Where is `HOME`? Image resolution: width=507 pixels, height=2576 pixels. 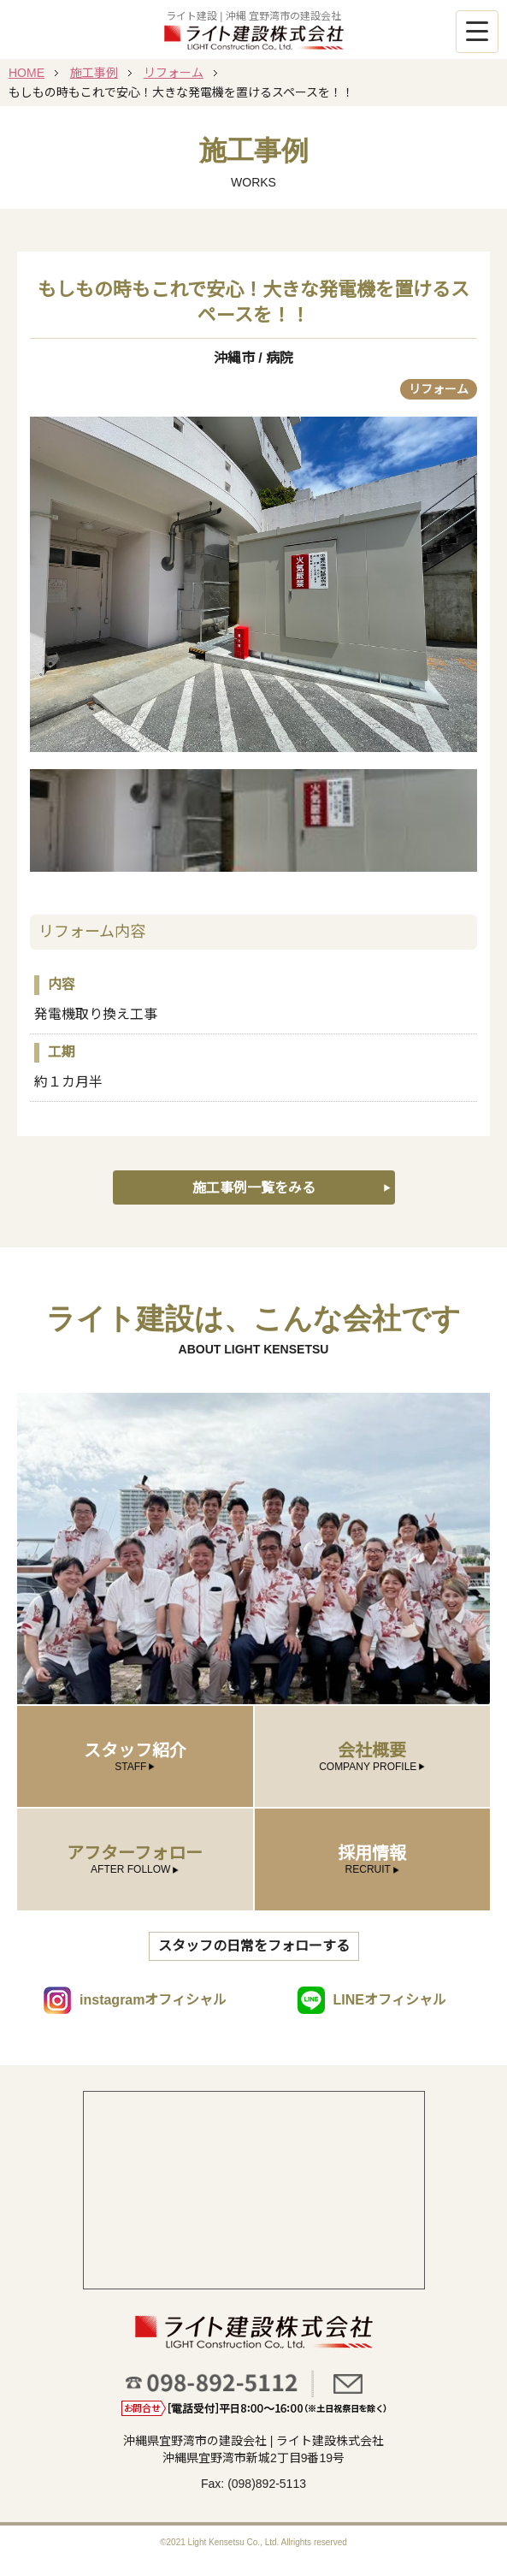 HOME is located at coordinates (26, 73).